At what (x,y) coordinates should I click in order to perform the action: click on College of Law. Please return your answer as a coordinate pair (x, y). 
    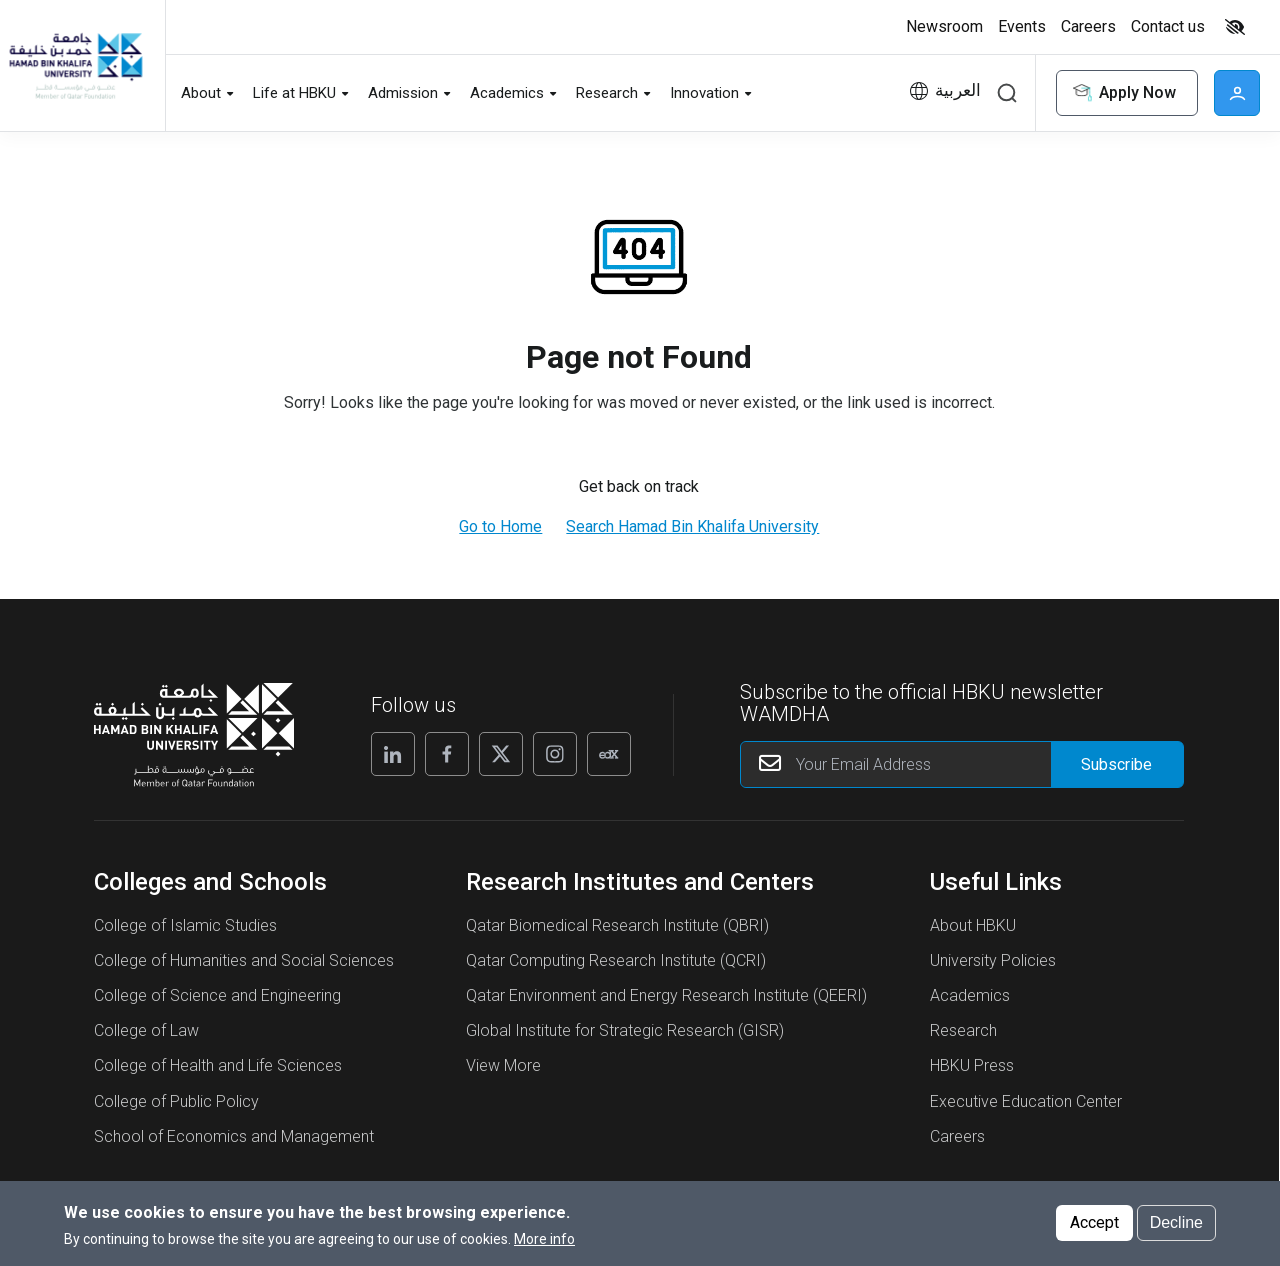
    Looking at the image, I should click on (146, 1030).